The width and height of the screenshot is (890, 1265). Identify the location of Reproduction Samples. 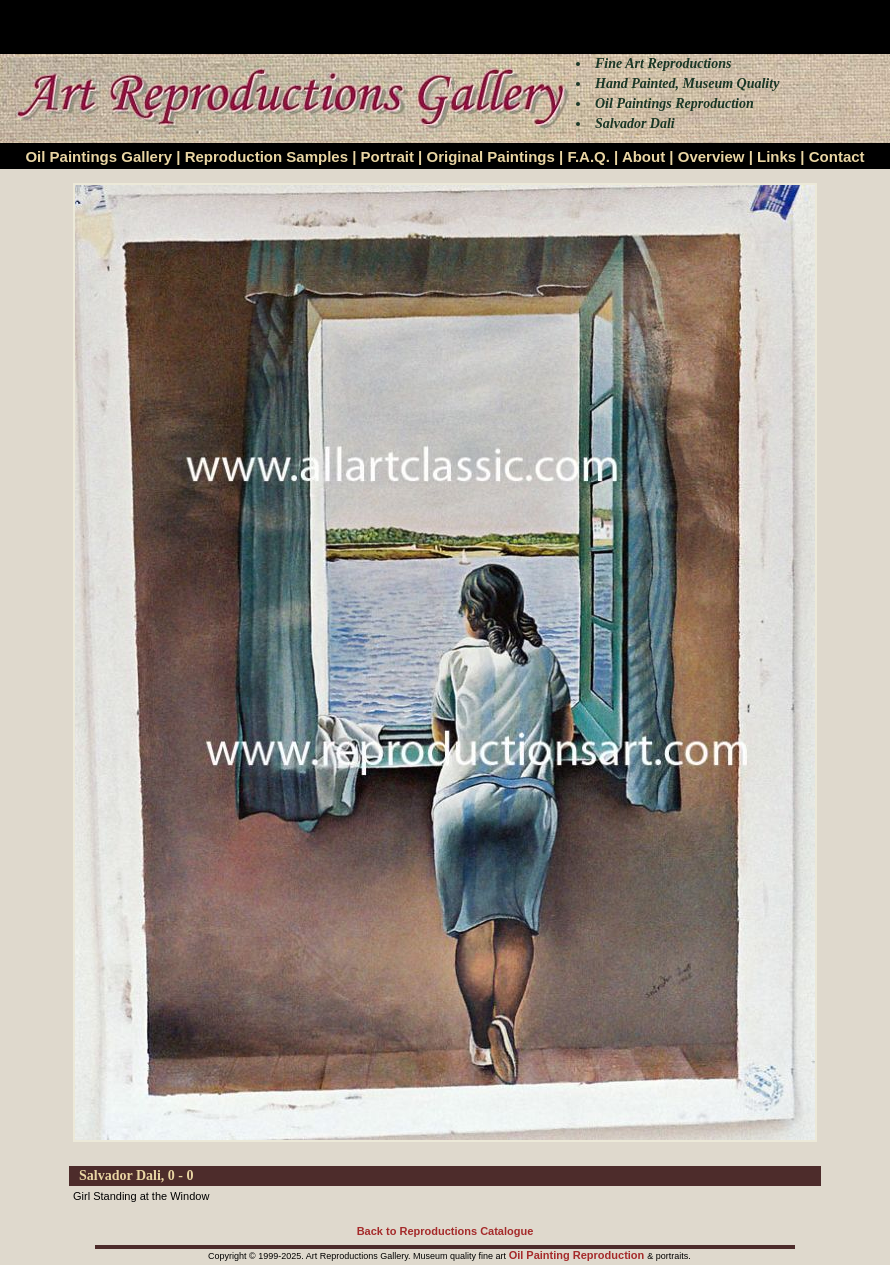
(266, 156).